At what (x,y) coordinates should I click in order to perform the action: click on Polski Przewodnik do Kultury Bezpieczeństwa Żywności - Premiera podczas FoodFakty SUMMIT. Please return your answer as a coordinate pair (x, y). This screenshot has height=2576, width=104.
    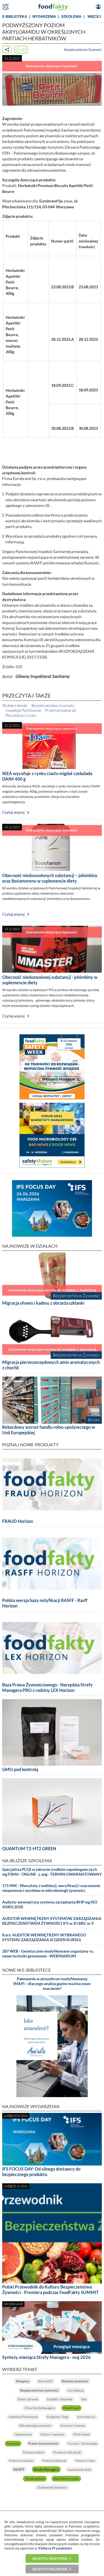
    Looking at the image, I should click on (50, 2289).